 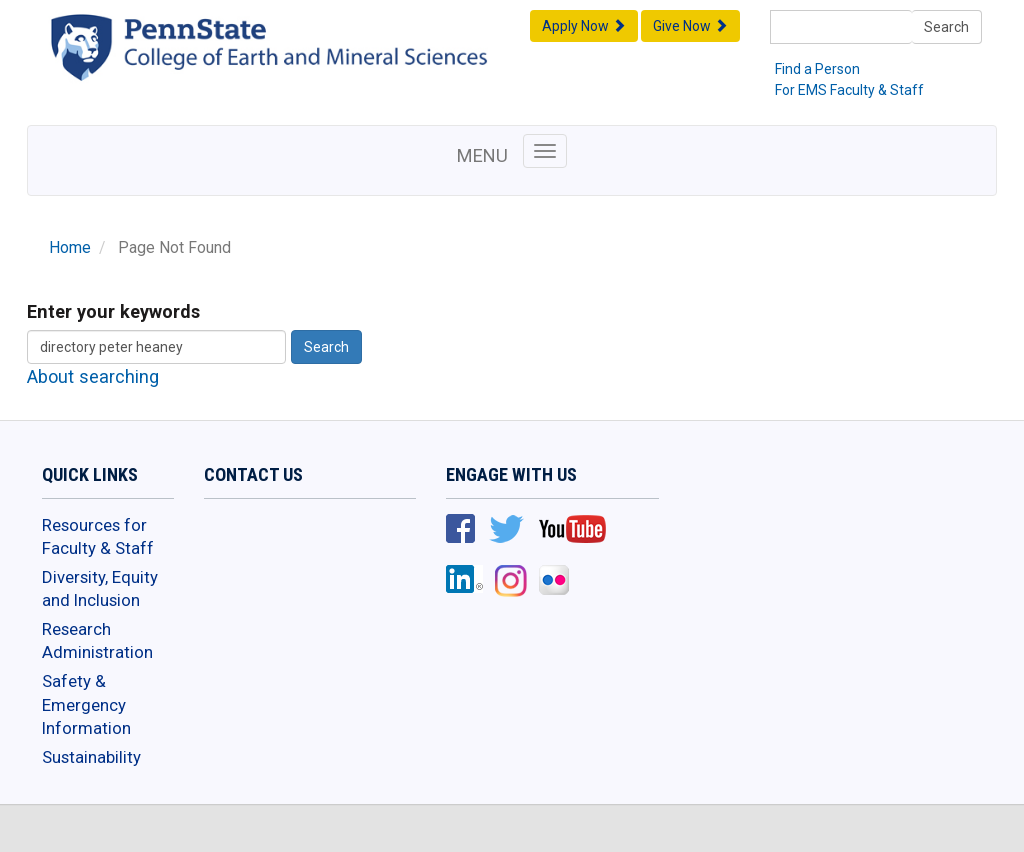 What do you see at coordinates (690, 26) in the screenshot?
I see `Give Now` at bounding box center [690, 26].